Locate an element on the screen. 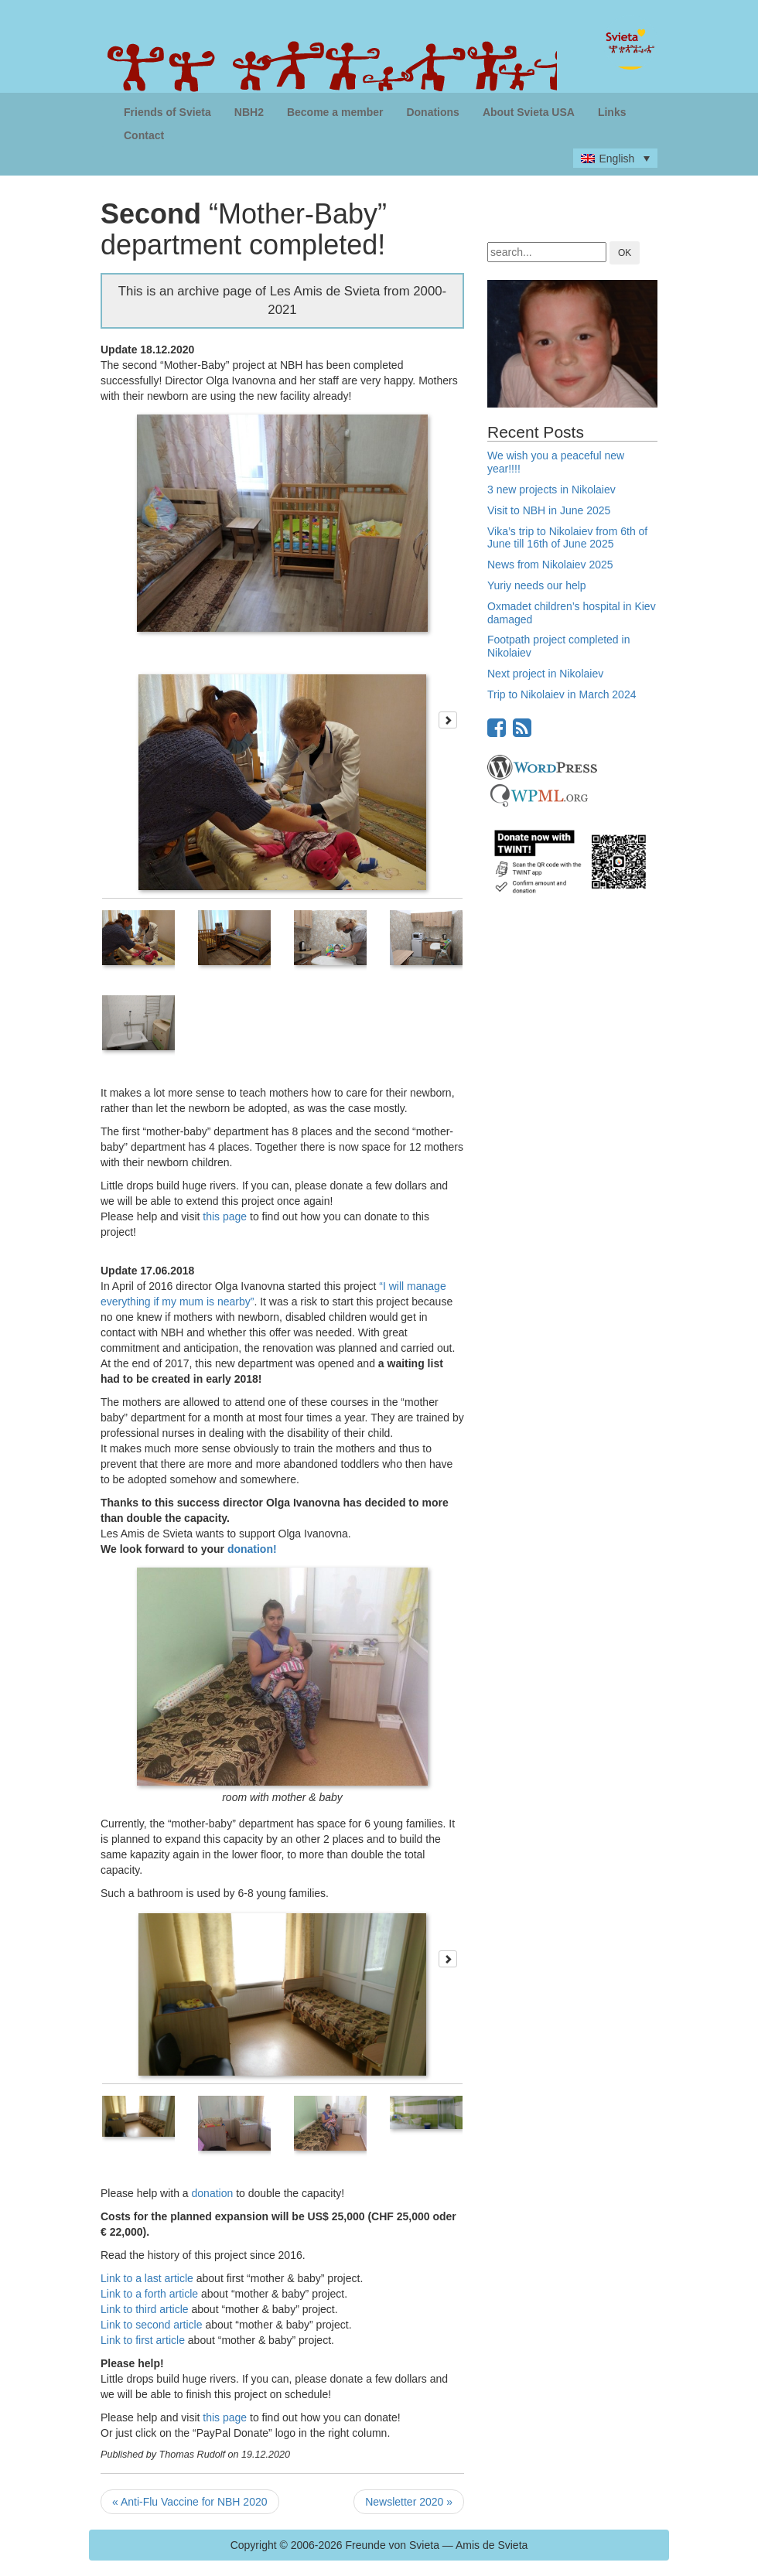 This screenshot has width=758, height=2576. « Anti-Flu Vaccine for NBH 2020 is located at coordinates (190, 2502).